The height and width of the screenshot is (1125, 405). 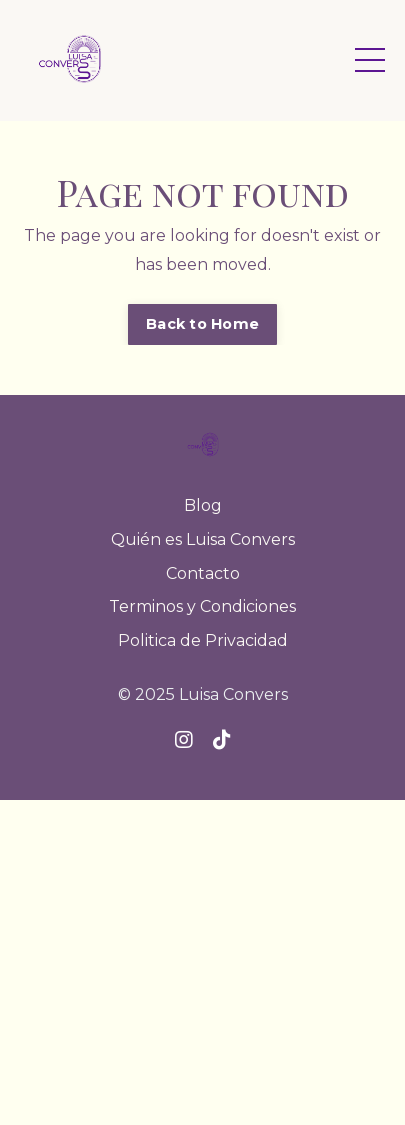 What do you see at coordinates (203, 505) in the screenshot?
I see `Blog` at bounding box center [203, 505].